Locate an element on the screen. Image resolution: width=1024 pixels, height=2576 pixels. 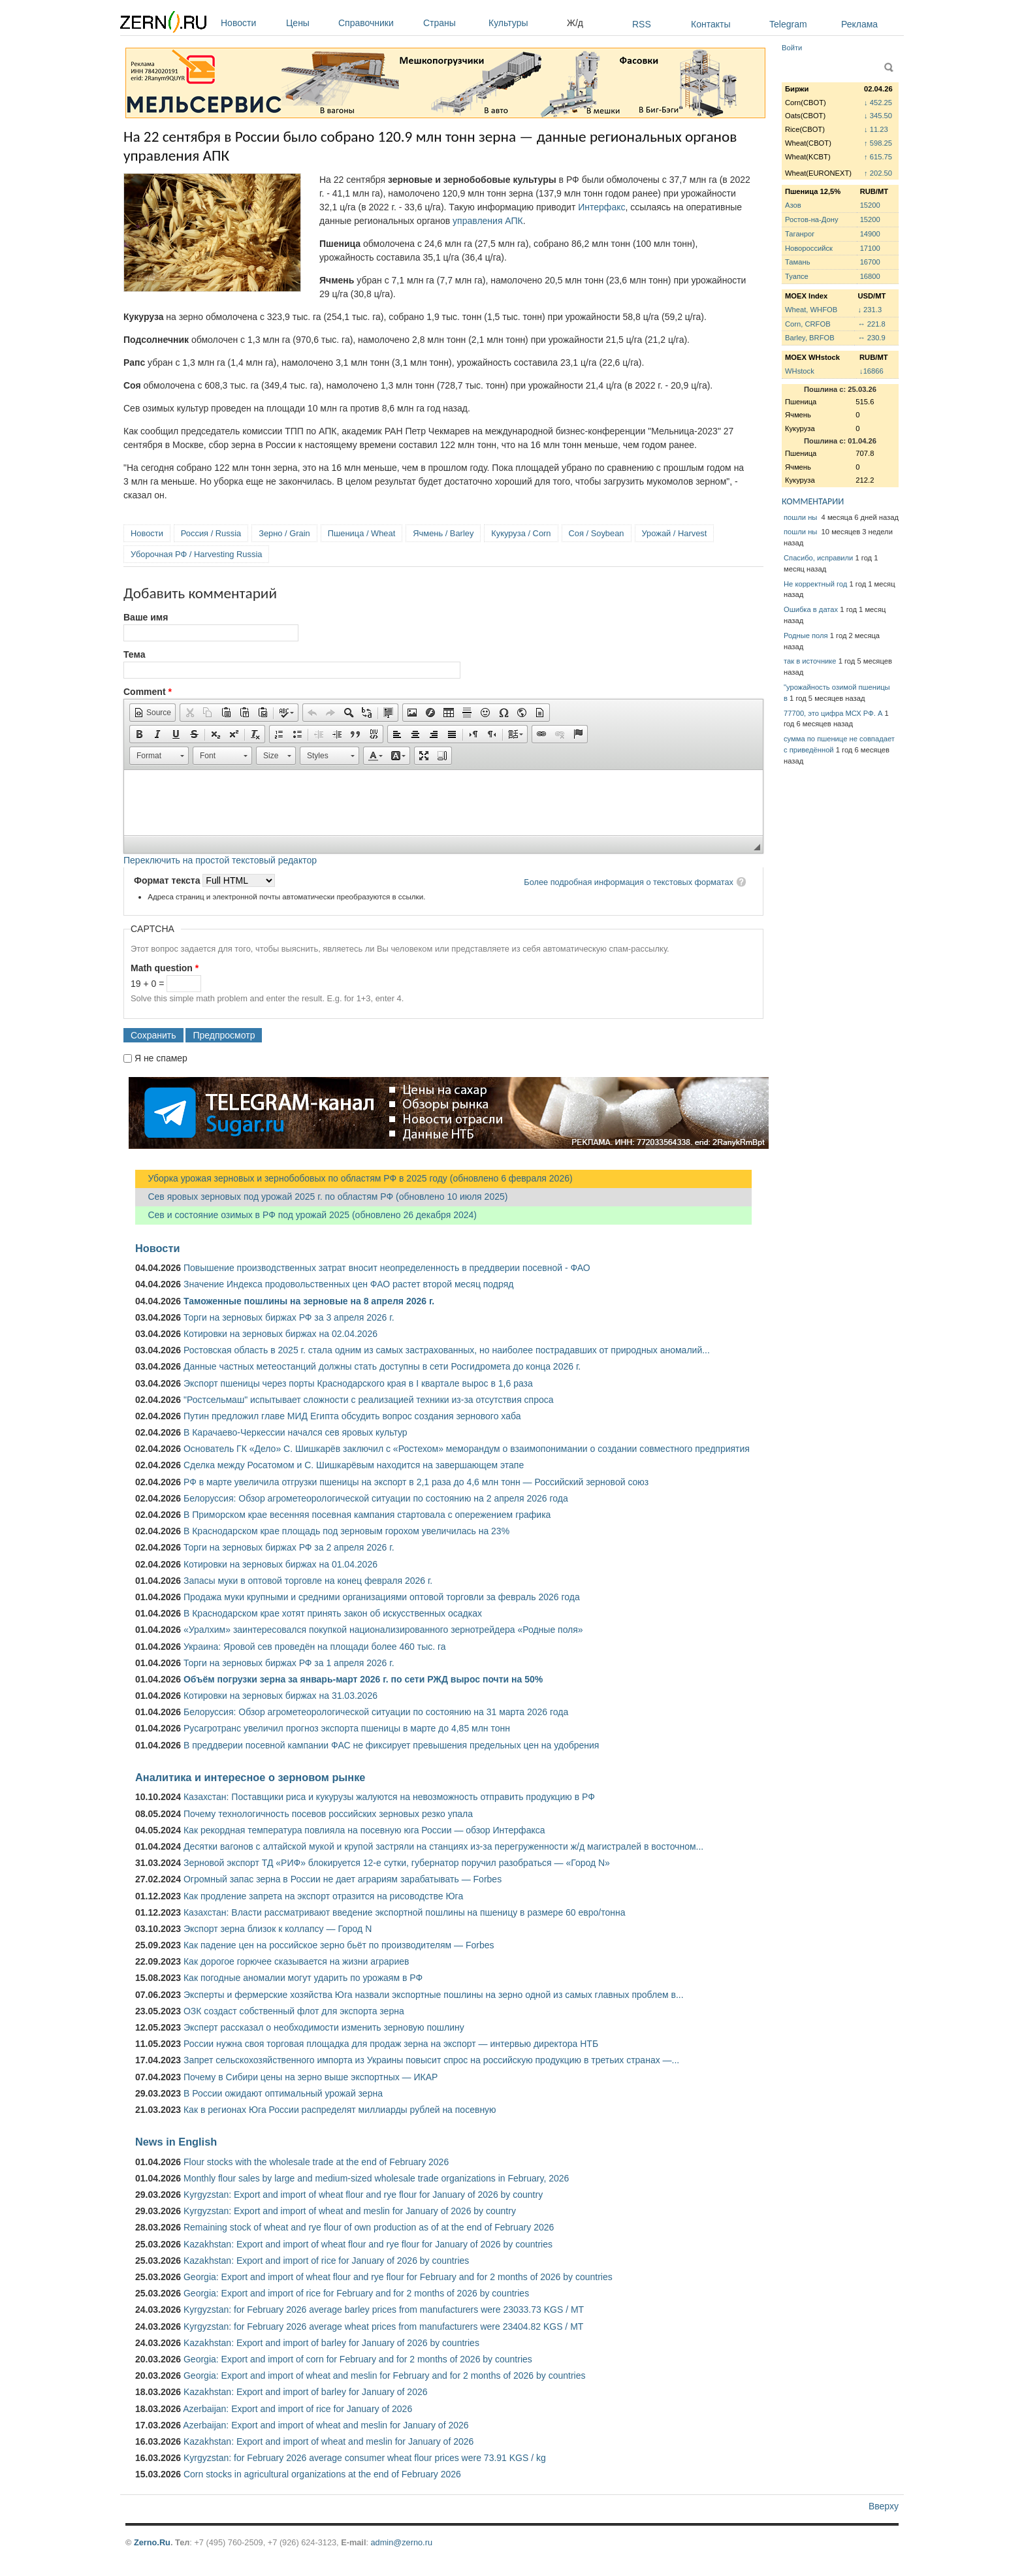
Экспорт зерна близок к коллапсу — Город N is located at coordinates (278, 1929).